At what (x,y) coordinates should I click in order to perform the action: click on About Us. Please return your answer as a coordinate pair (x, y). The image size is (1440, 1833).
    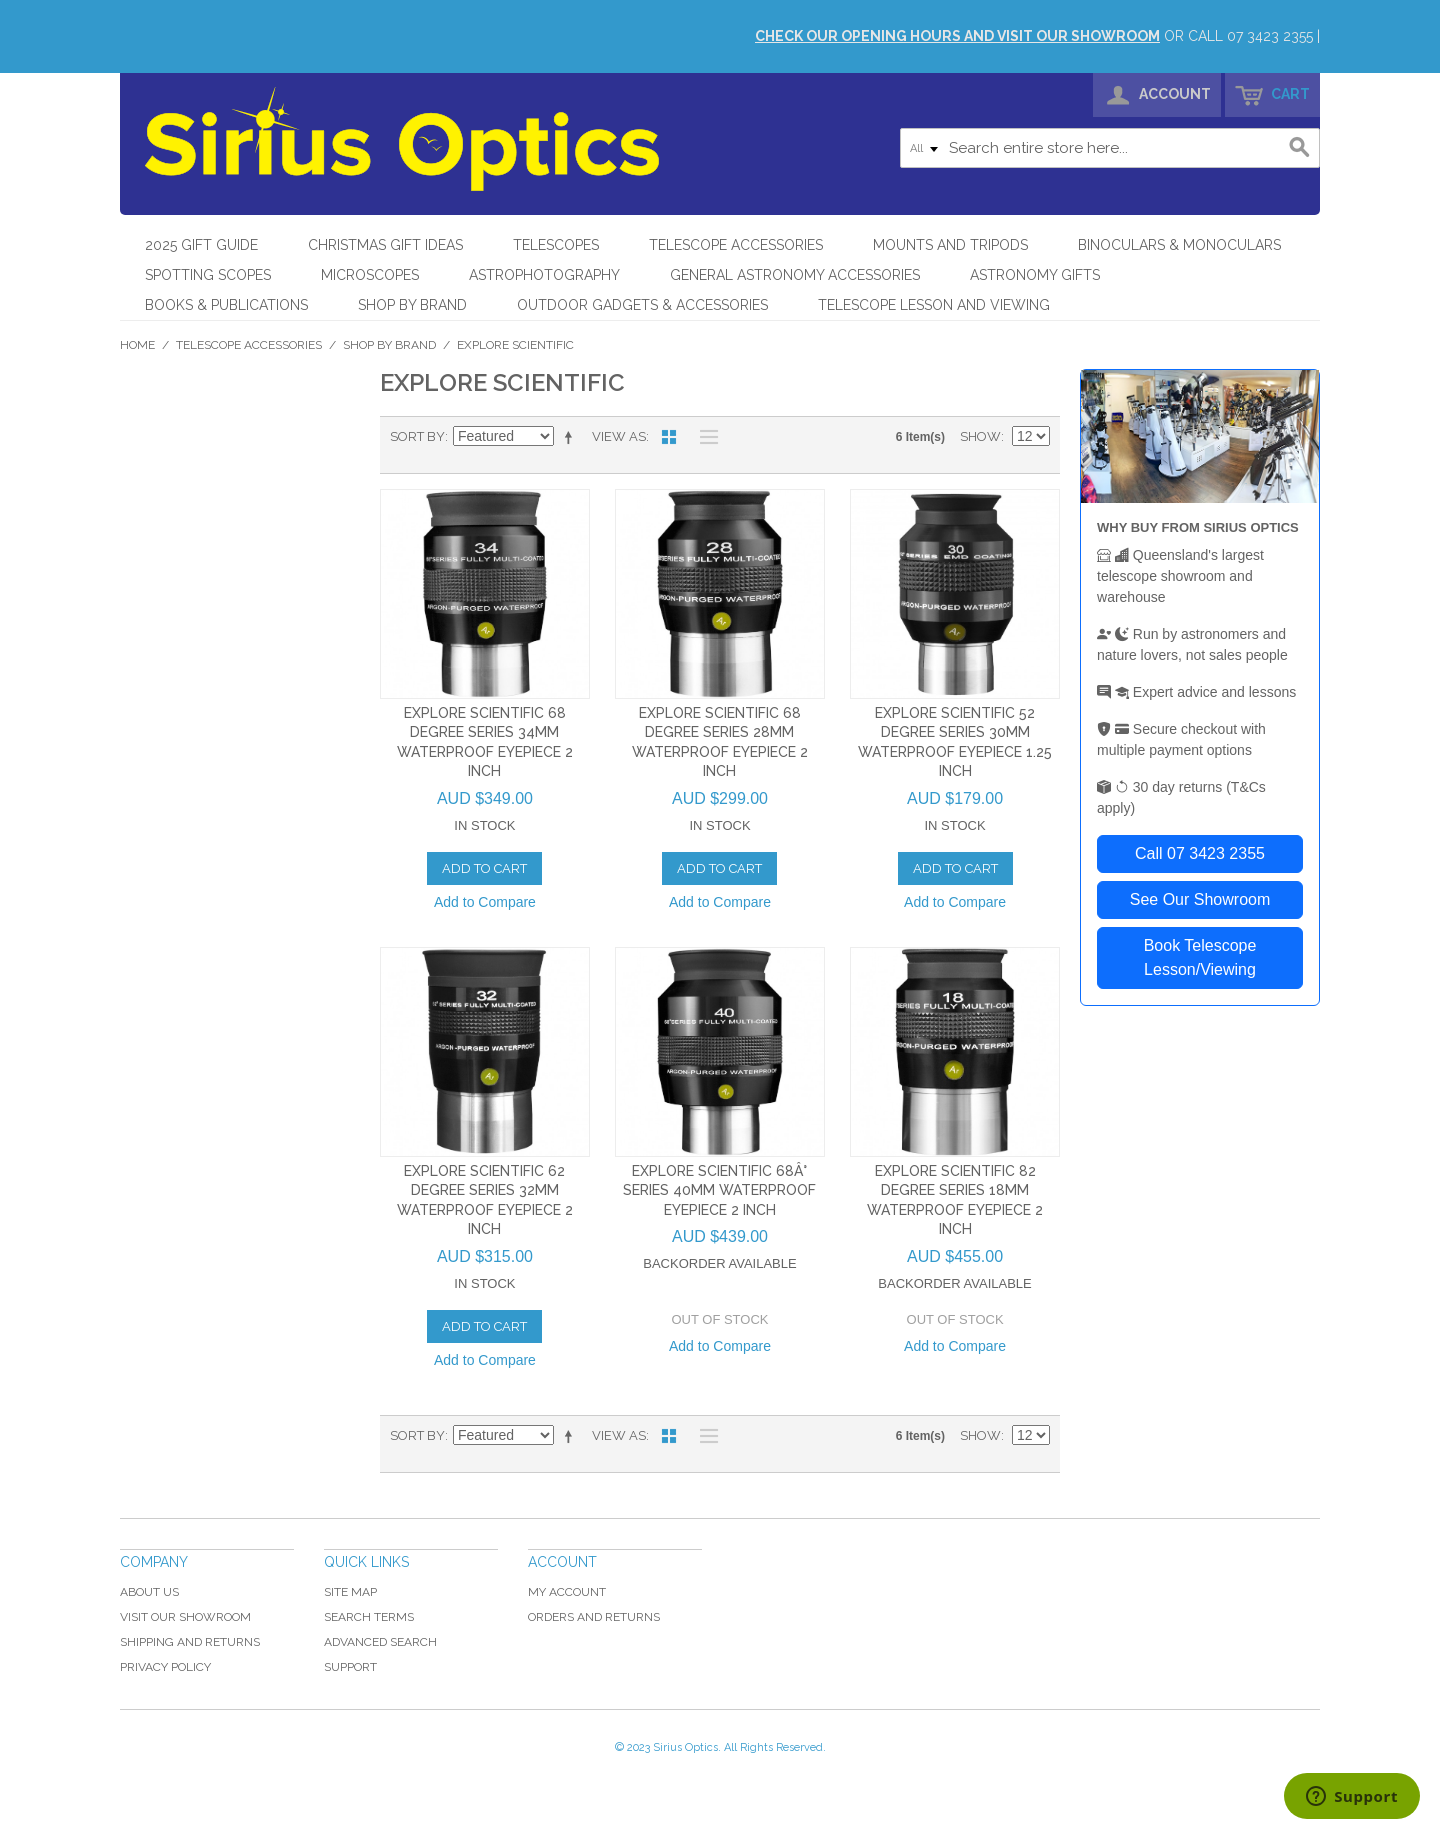
    Looking at the image, I should click on (149, 1592).